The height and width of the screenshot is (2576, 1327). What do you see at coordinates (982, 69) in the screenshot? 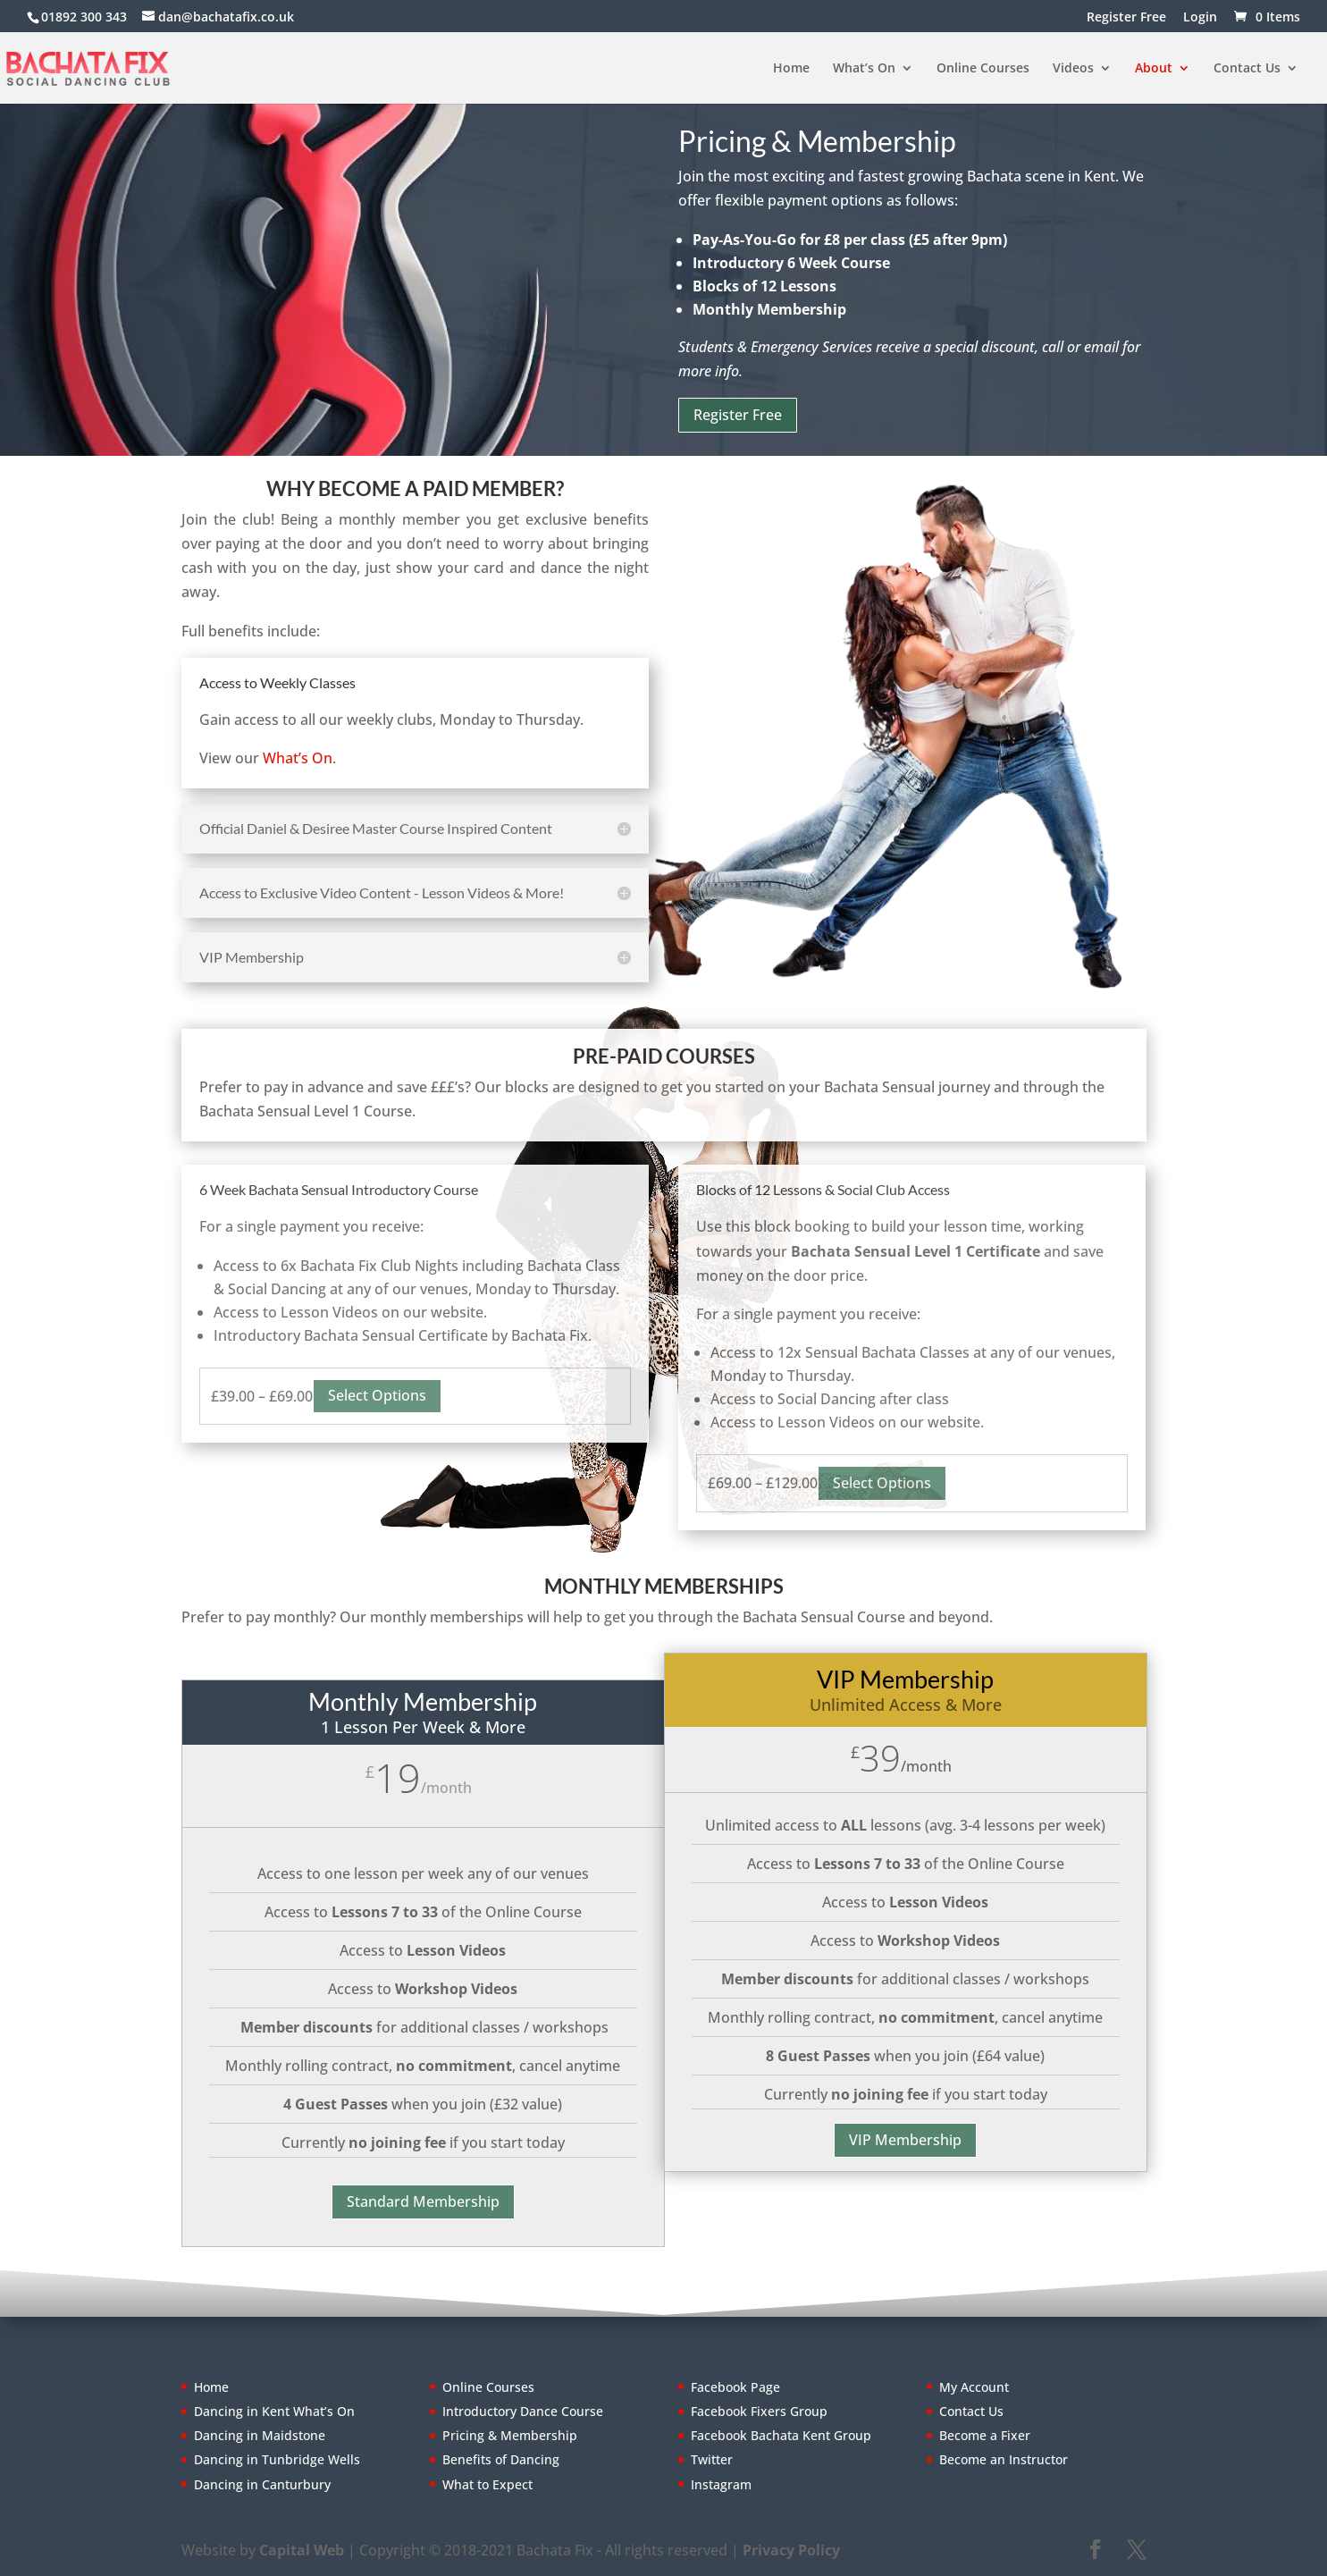
I see `Online Courses` at bounding box center [982, 69].